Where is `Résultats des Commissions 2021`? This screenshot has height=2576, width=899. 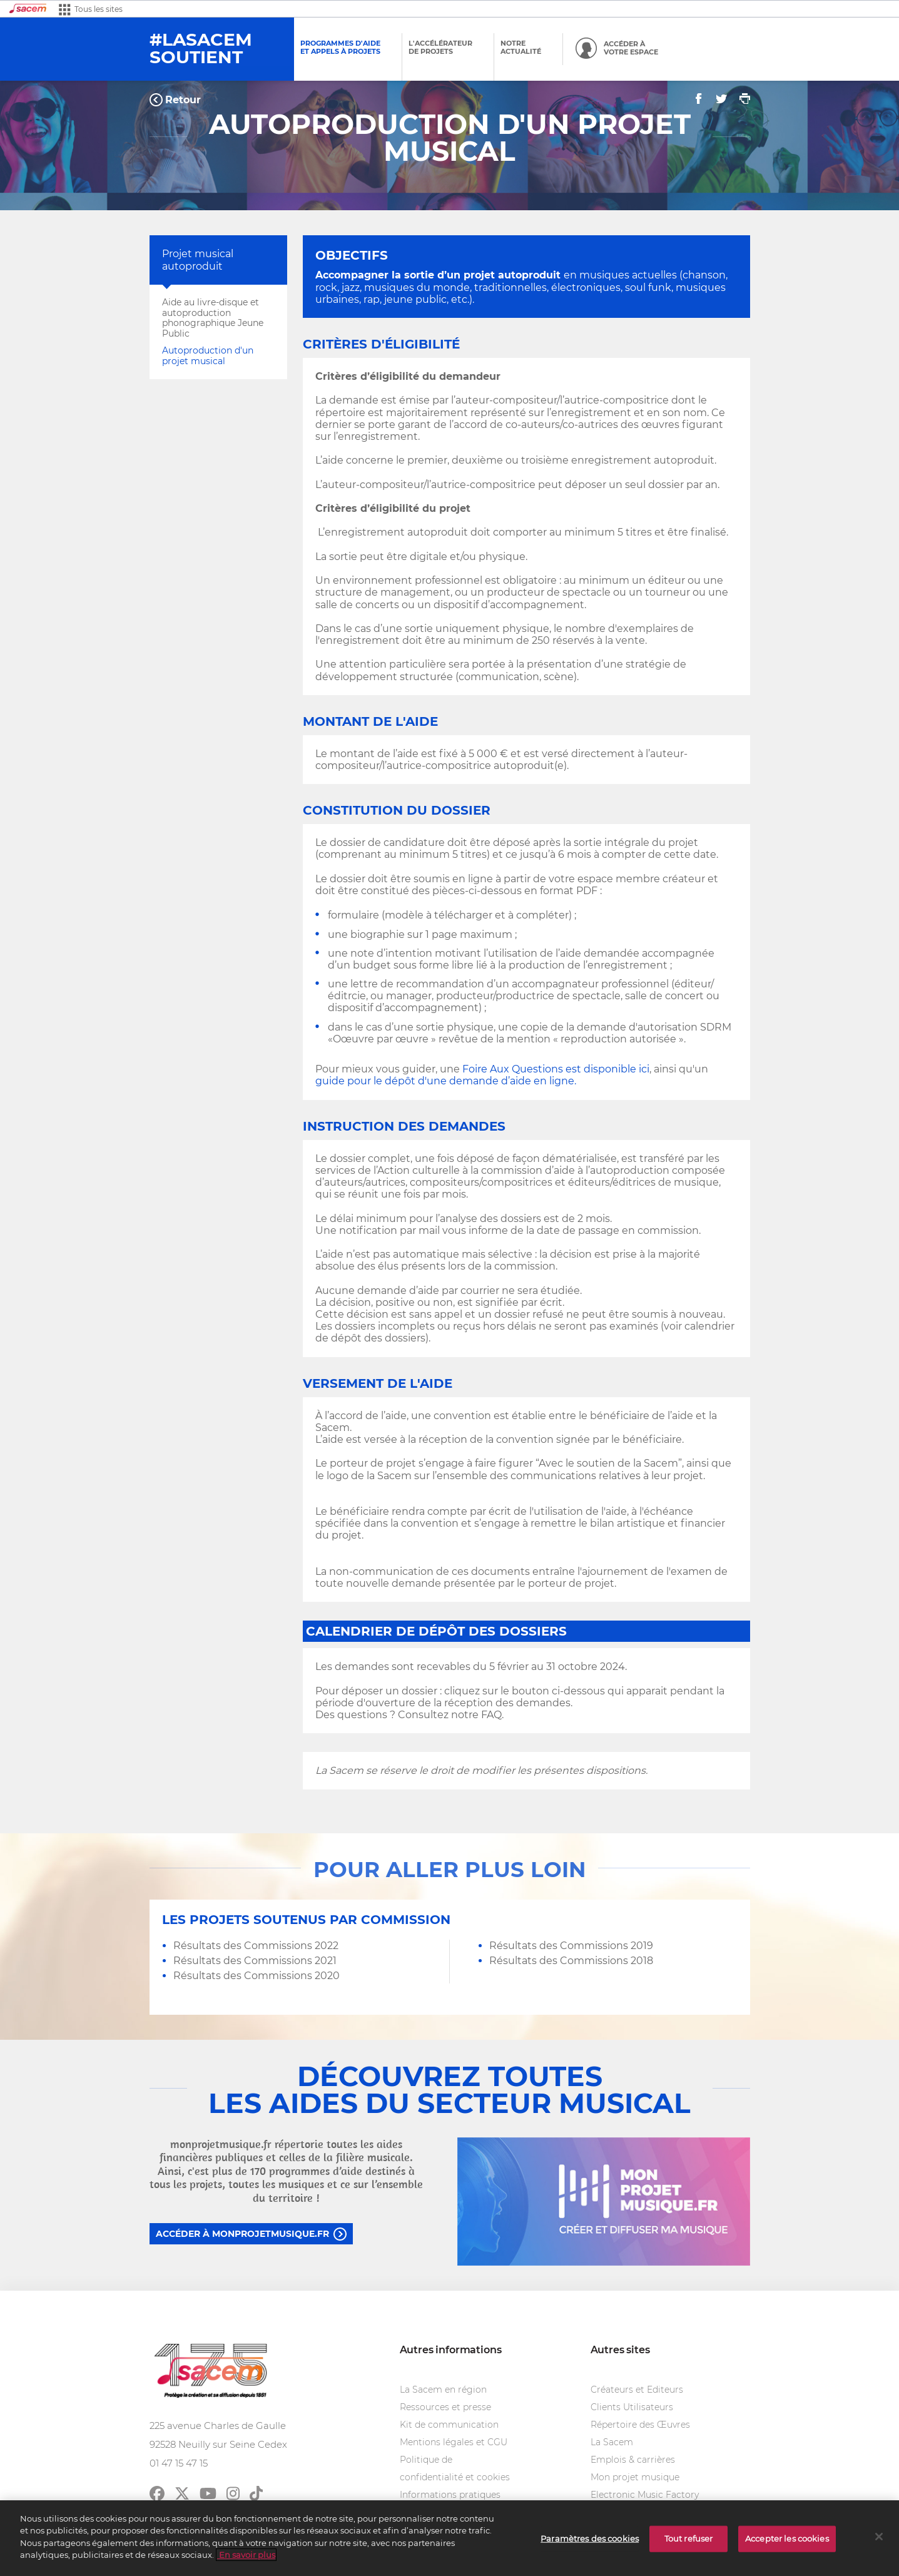 Résultats des Commissions 2021 is located at coordinates (255, 1961).